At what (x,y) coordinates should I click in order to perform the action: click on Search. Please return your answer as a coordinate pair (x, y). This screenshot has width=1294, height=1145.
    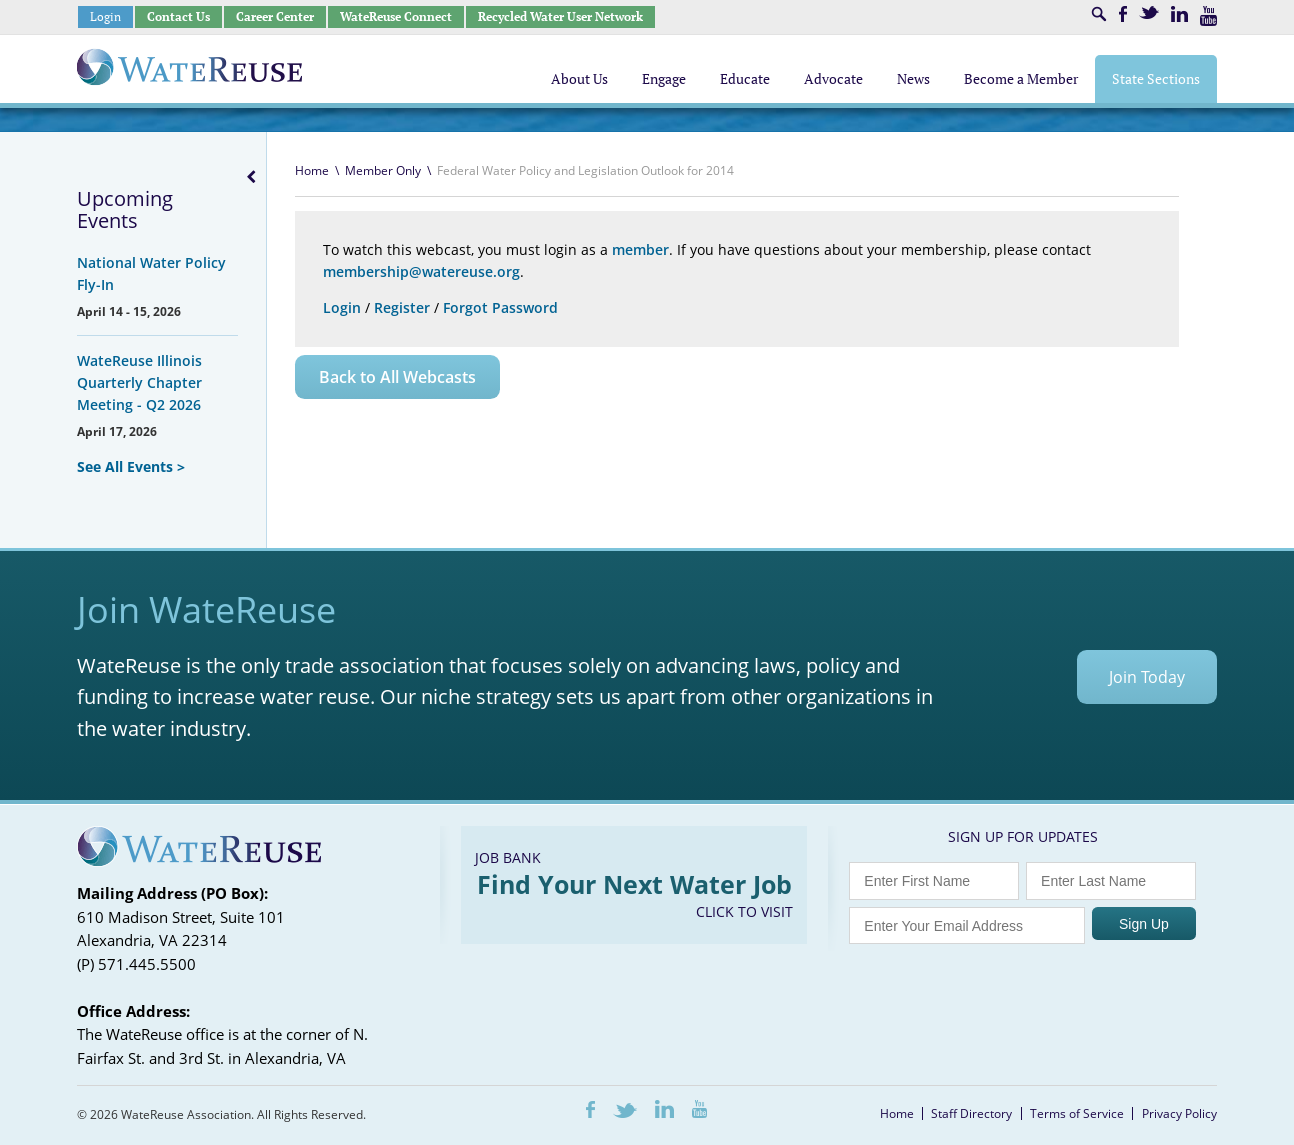
    Looking at the image, I should click on (1099, 14).